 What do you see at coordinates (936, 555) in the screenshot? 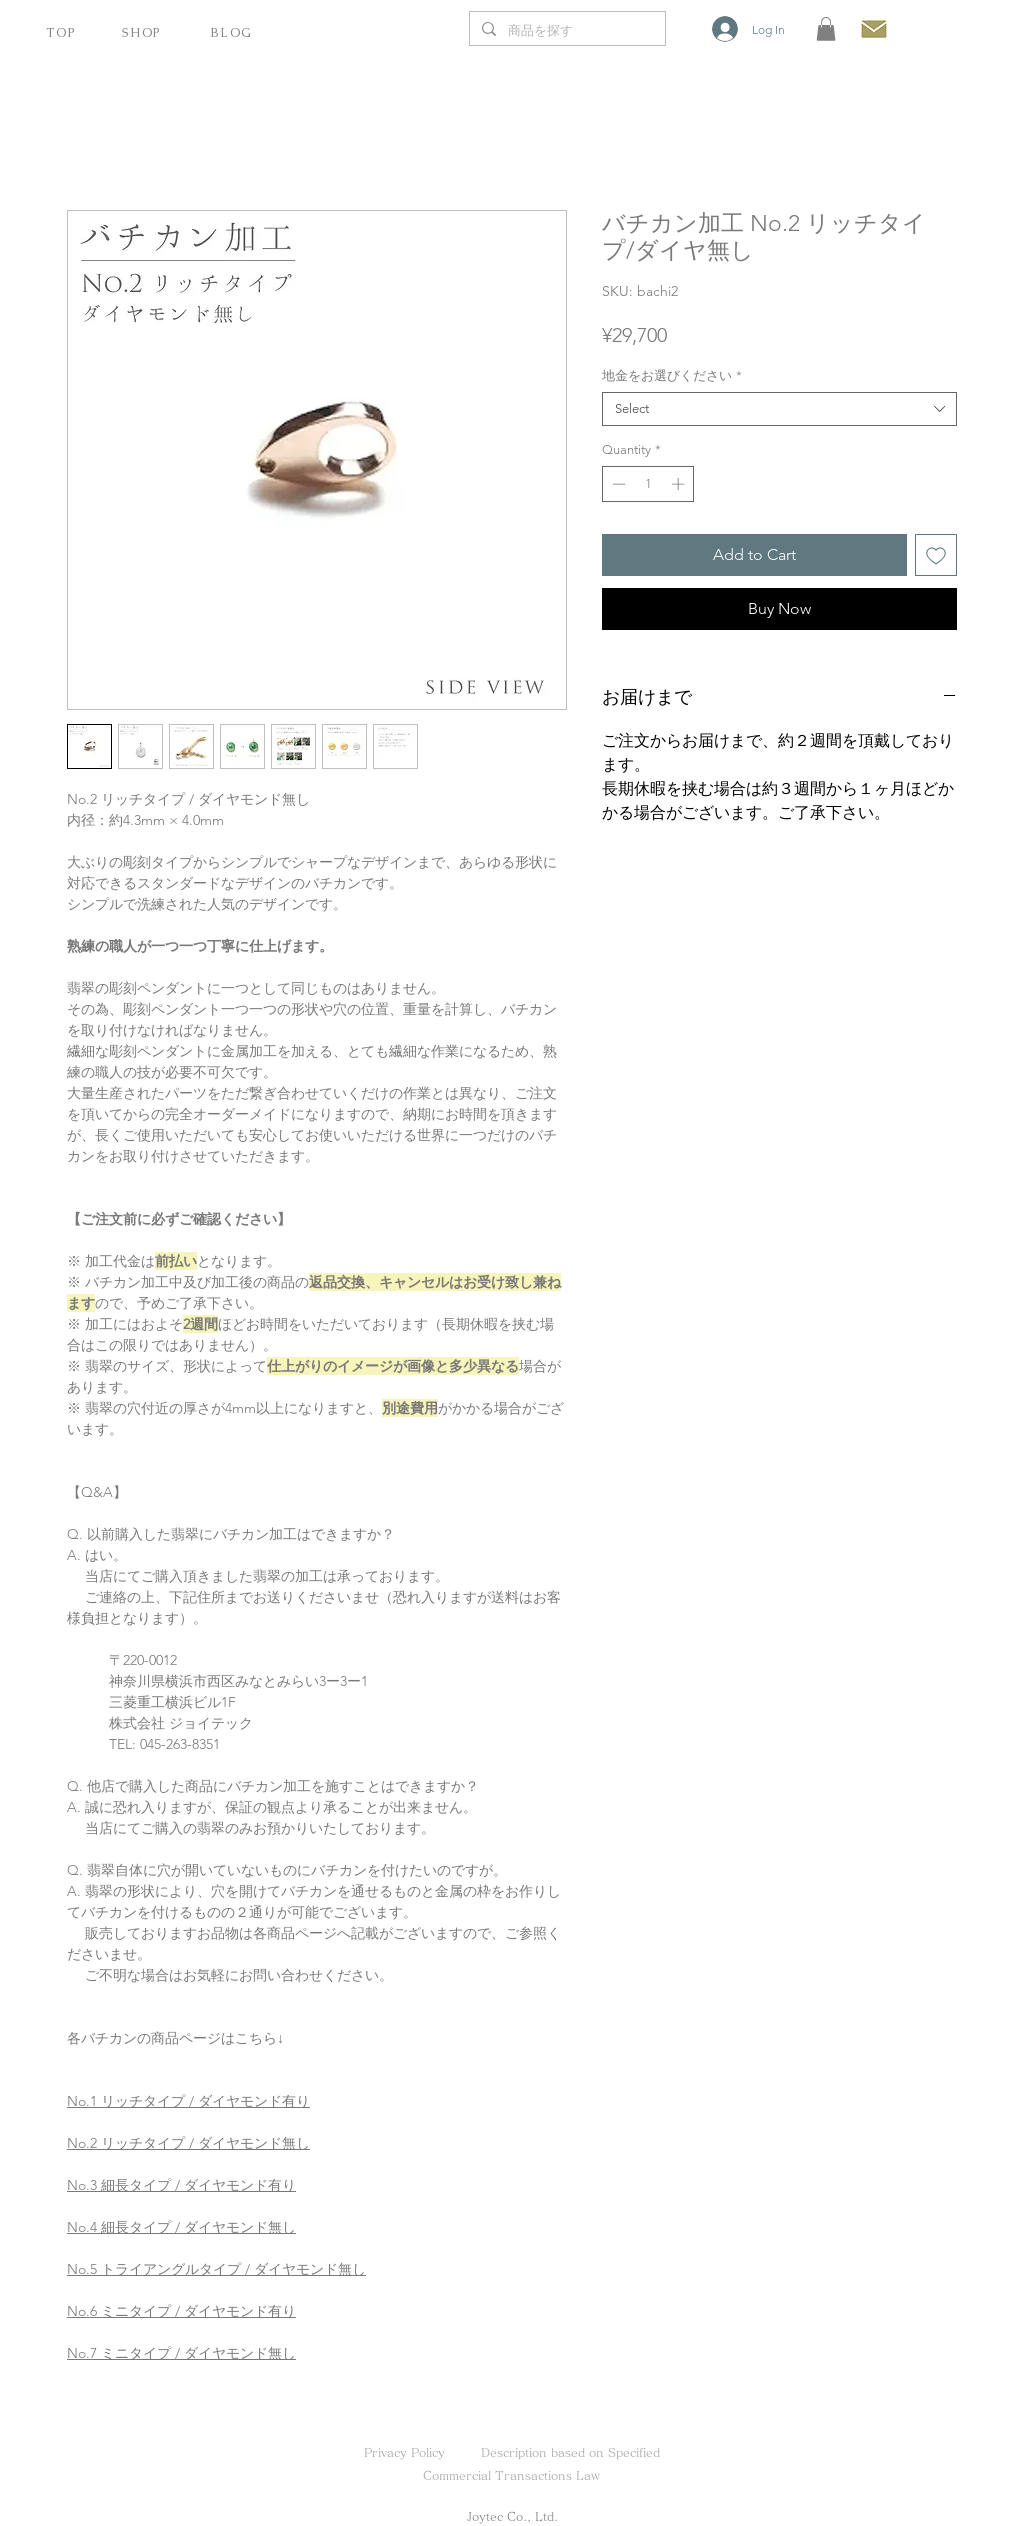
I see `[Add to Wishlist]` at bounding box center [936, 555].